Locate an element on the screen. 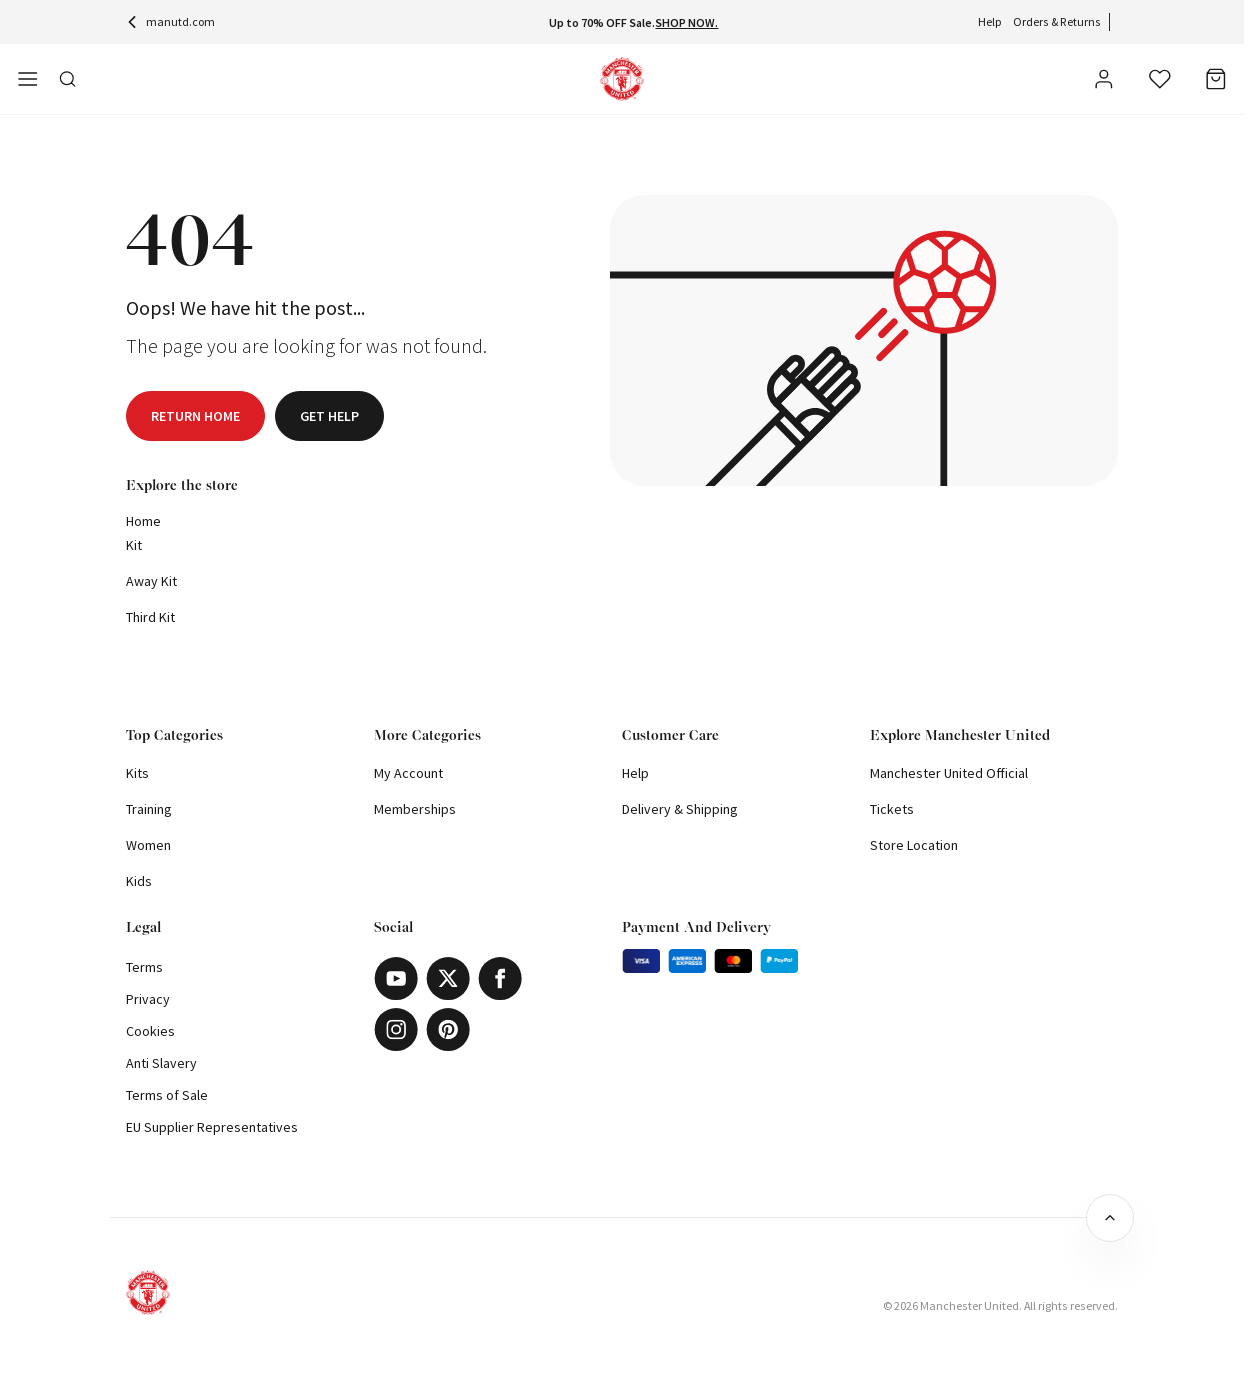 The width and height of the screenshot is (1259, 1379). Return home is located at coordinates (195, 416).